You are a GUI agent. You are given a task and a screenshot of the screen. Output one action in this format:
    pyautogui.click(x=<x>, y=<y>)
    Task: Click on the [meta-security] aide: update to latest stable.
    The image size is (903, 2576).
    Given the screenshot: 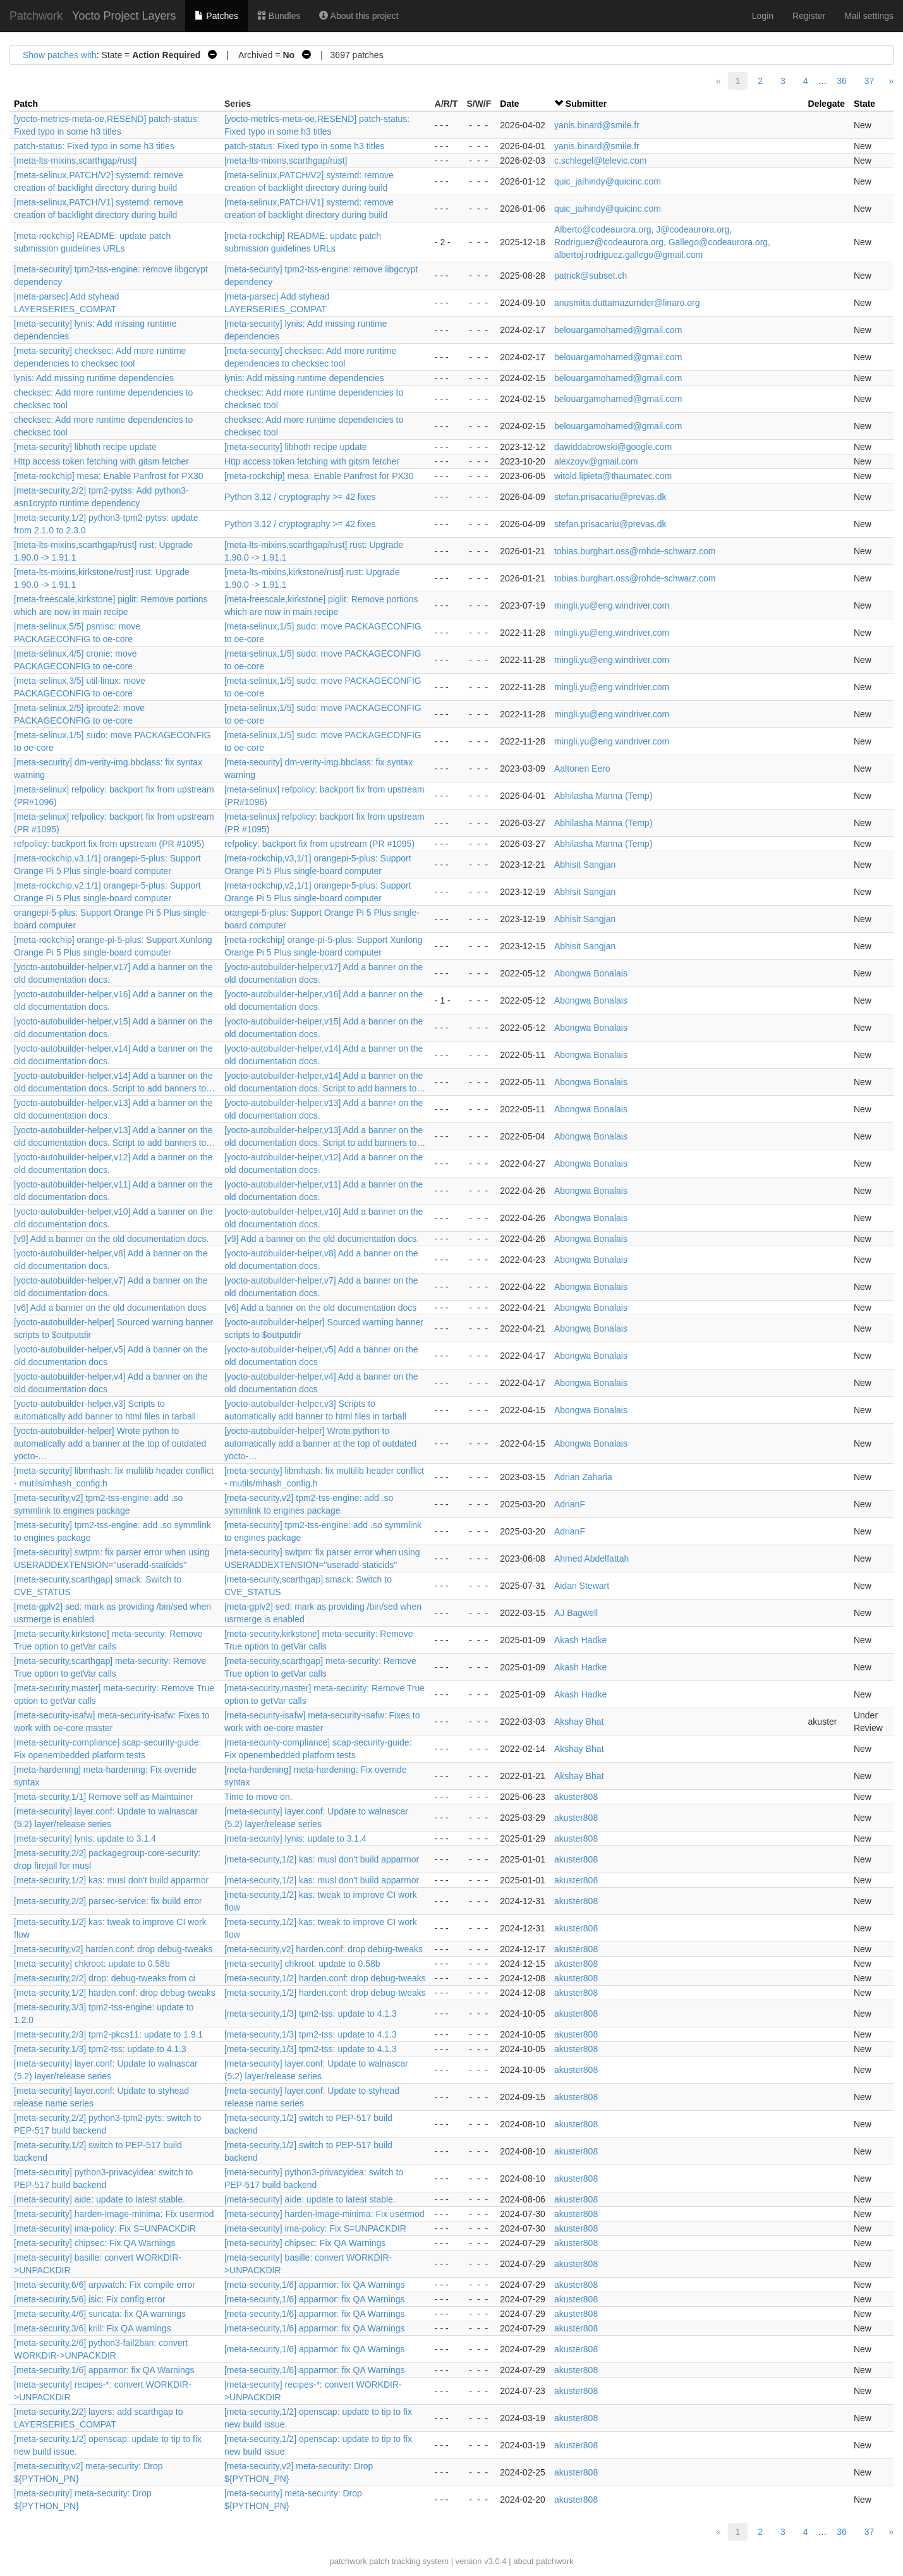 What is the action you would take?
    pyautogui.click(x=99, y=2199)
    